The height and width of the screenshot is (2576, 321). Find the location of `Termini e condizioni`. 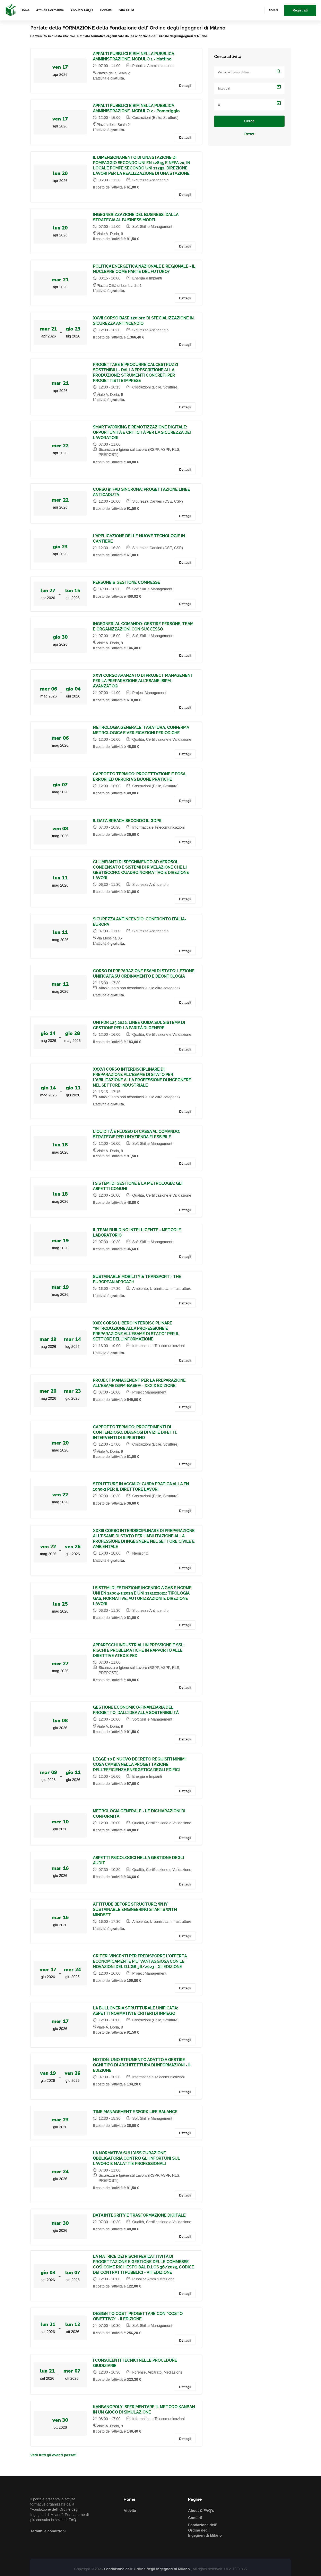

Termini e condizioni is located at coordinates (48, 2531).